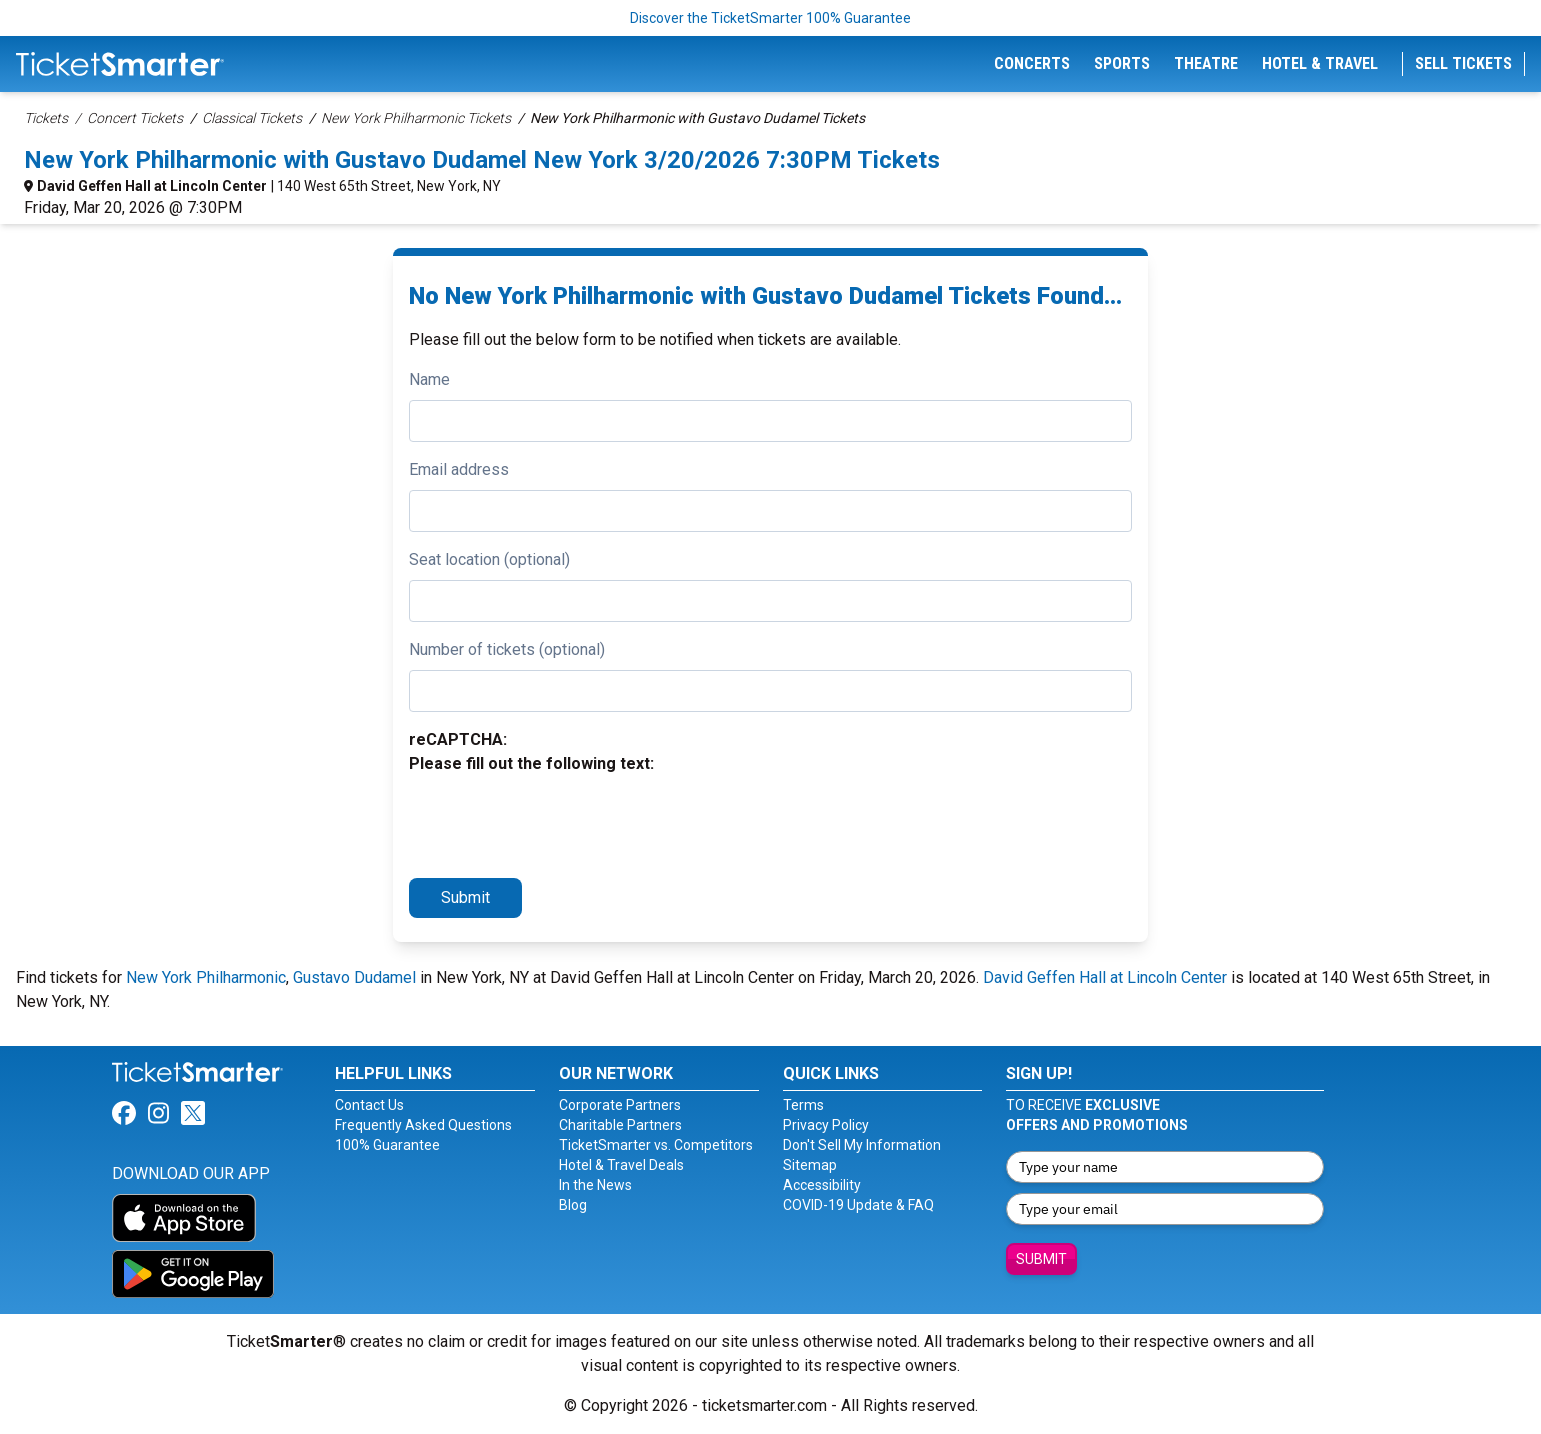 The height and width of the screenshot is (1434, 1541). I want to click on Don't Sell My Information, so click(862, 1145).